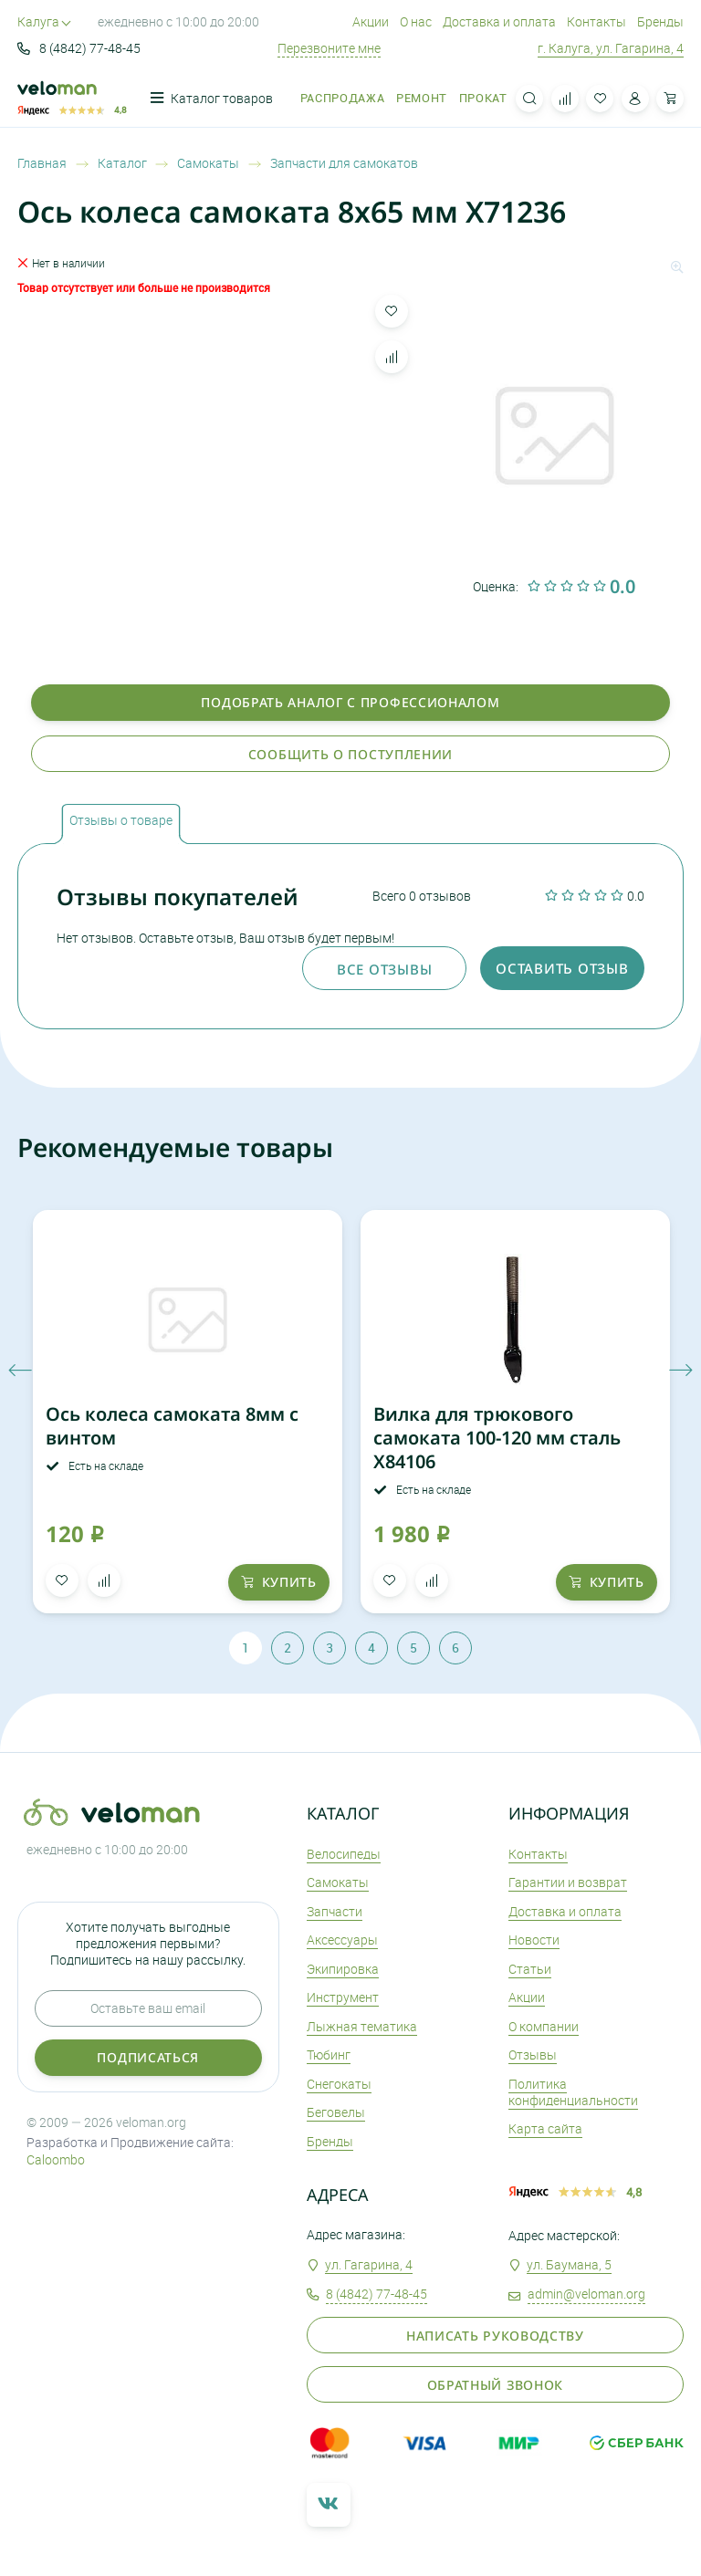 Image resolution: width=701 pixels, height=2576 pixels. Describe the element at coordinates (562, 968) in the screenshot. I see `оставить отзыв` at that location.